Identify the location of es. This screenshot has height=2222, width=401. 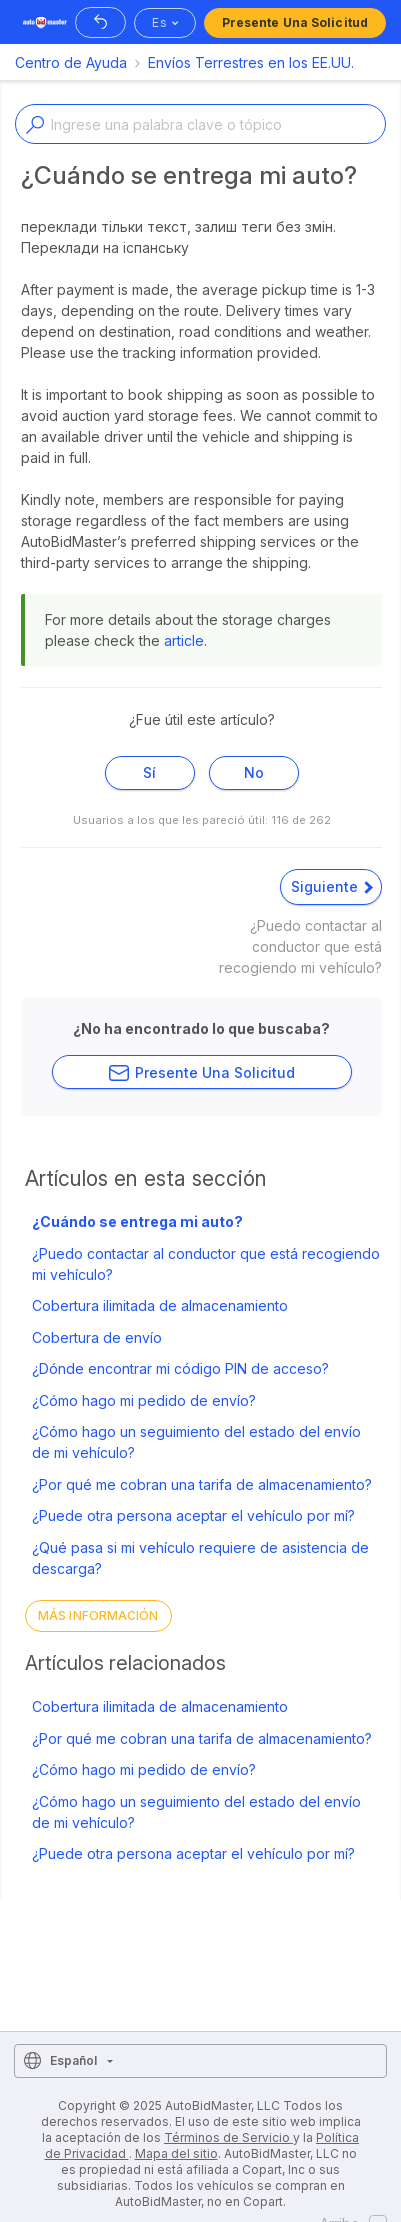
(159, 22).